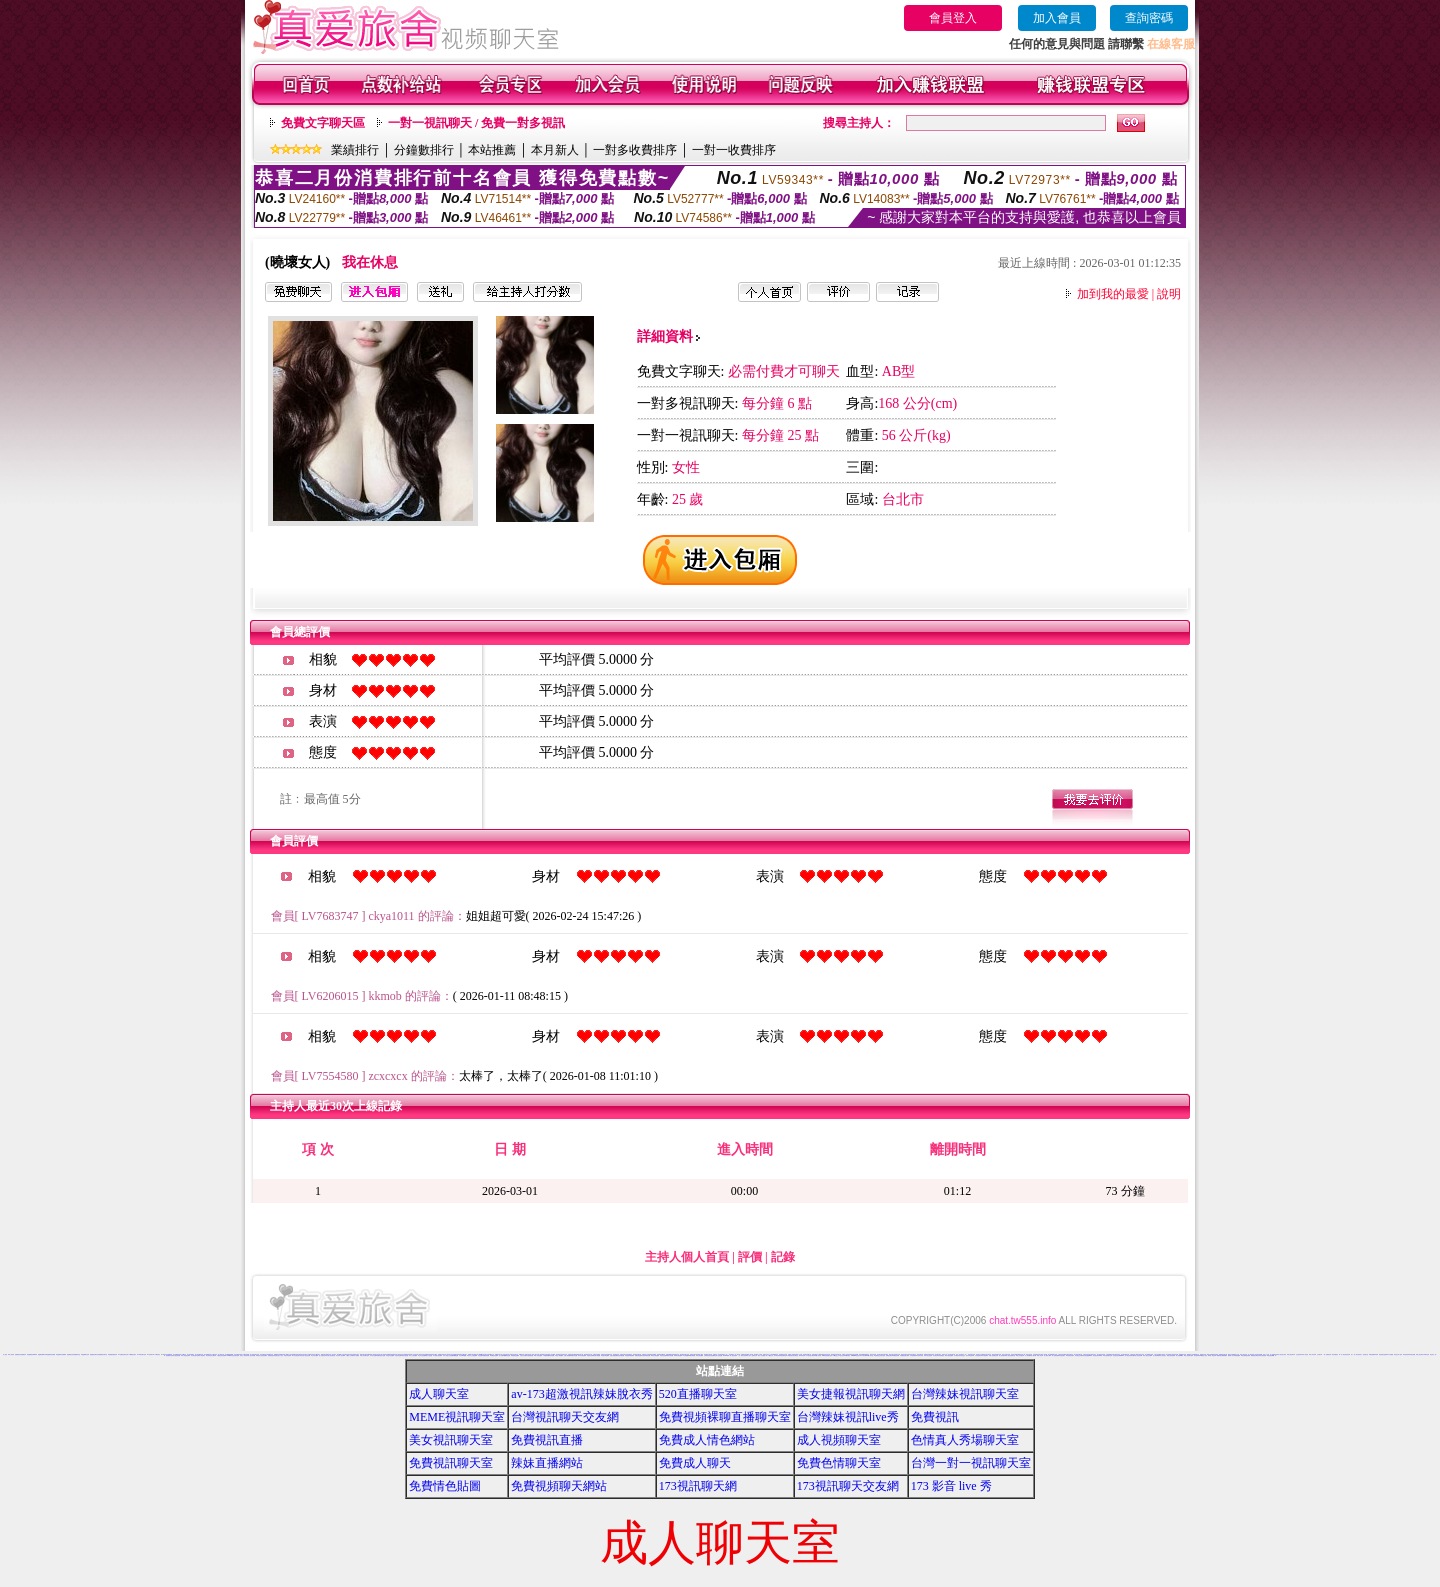 This screenshot has height=1587, width=1440. I want to click on 後宮貼圖, so click(552, 1355).